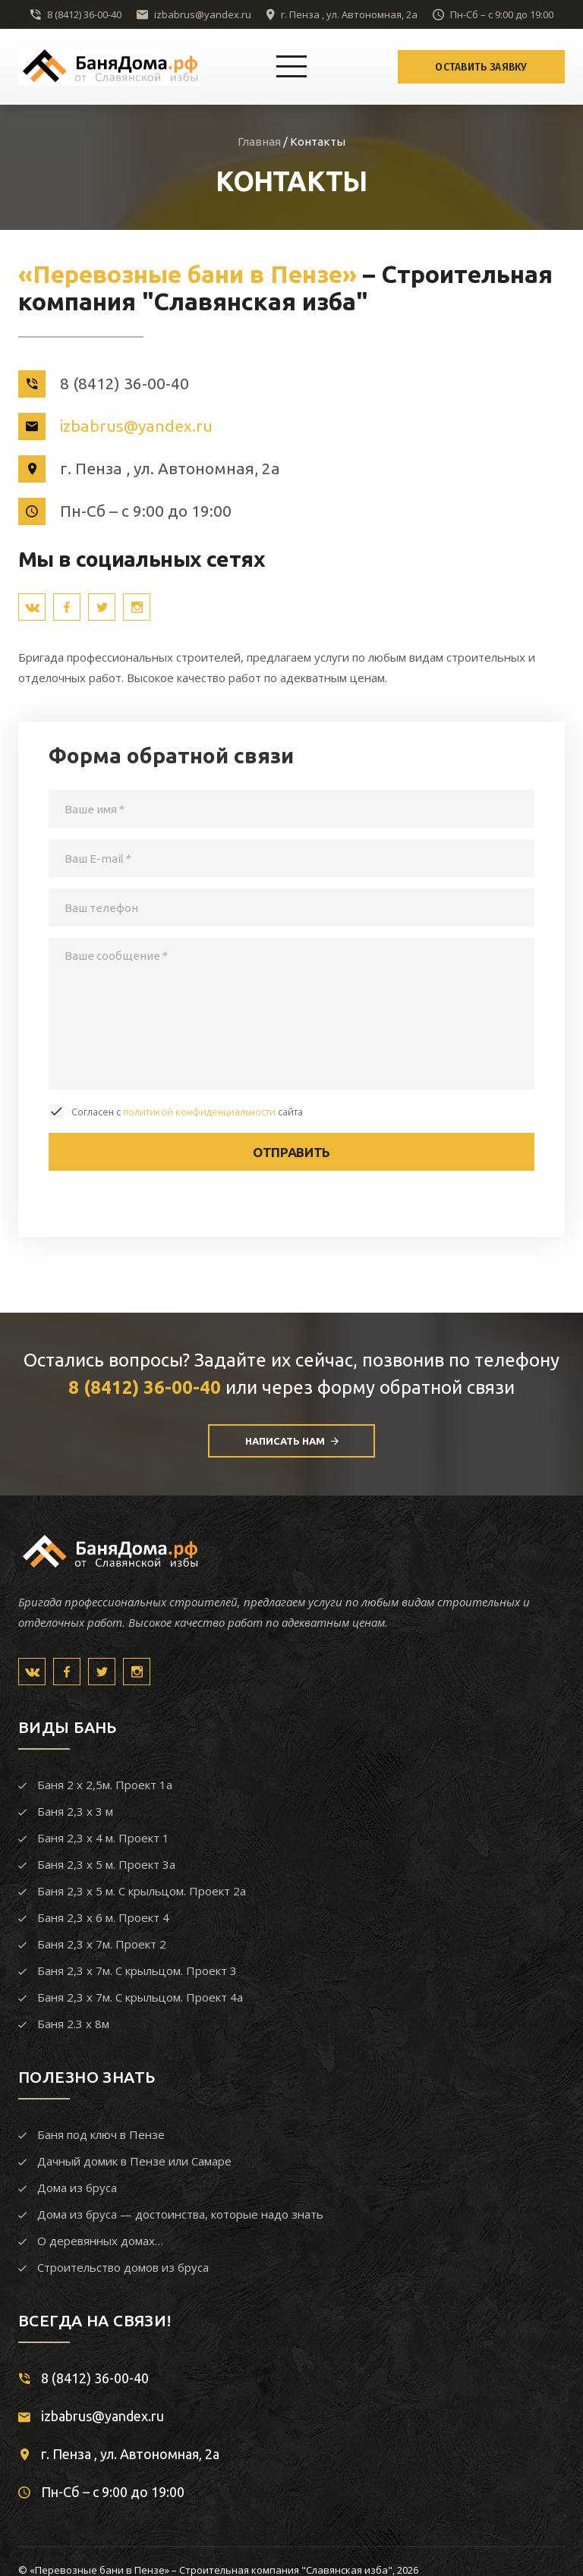  What do you see at coordinates (106, 1864) in the screenshot?
I see `Баня 2,3 х 5 м. Проект 3а` at bounding box center [106, 1864].